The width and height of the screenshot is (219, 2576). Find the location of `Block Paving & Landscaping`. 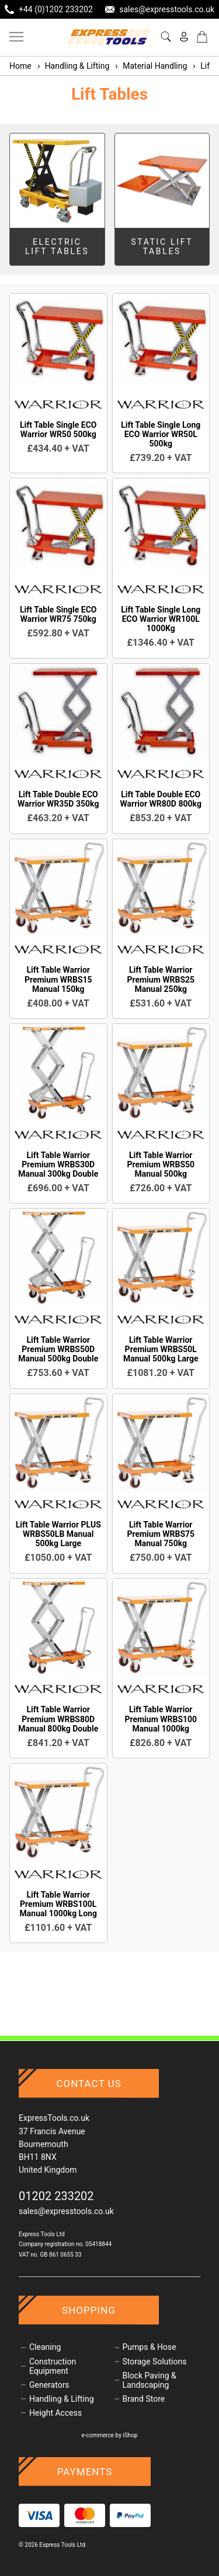

Block Paving & Landscaping is located at coordinates (149, 2380).